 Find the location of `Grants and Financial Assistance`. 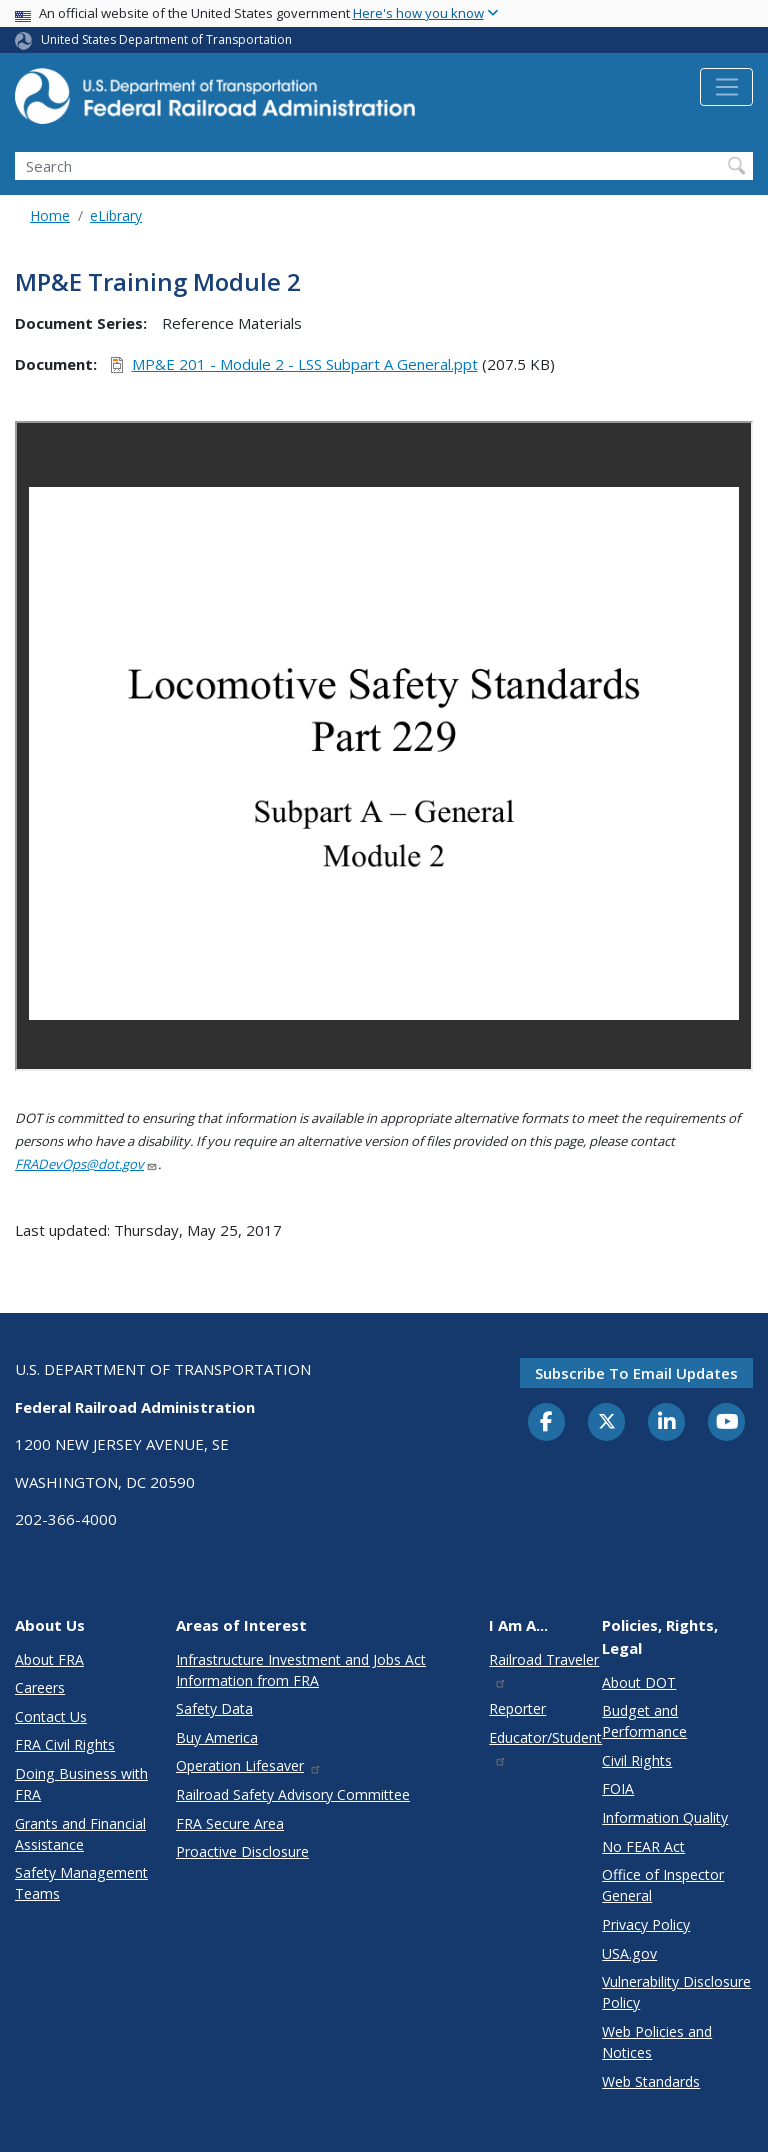

Grants and Financial Assistance is located at coordinates (80, 1834).